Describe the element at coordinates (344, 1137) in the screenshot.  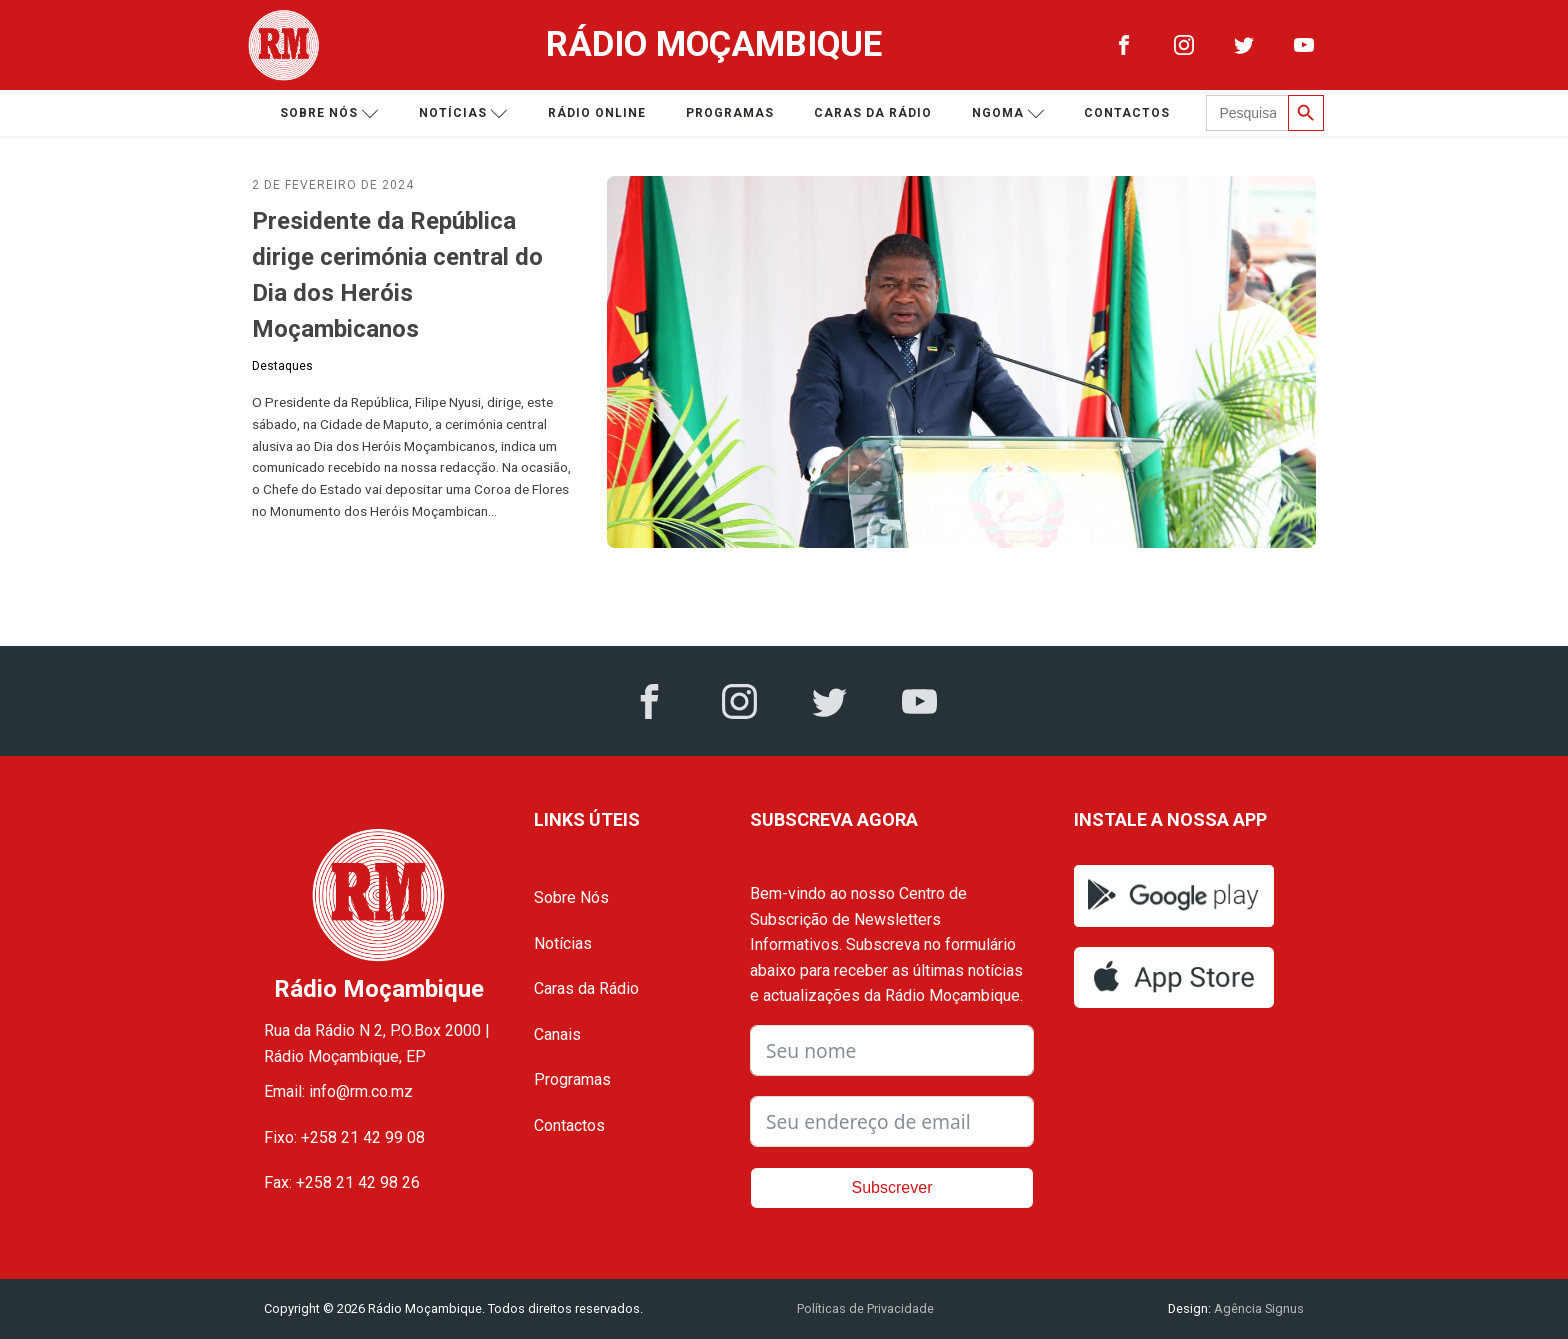
I see `Fixo: +258 21 42 99 08` at that location.